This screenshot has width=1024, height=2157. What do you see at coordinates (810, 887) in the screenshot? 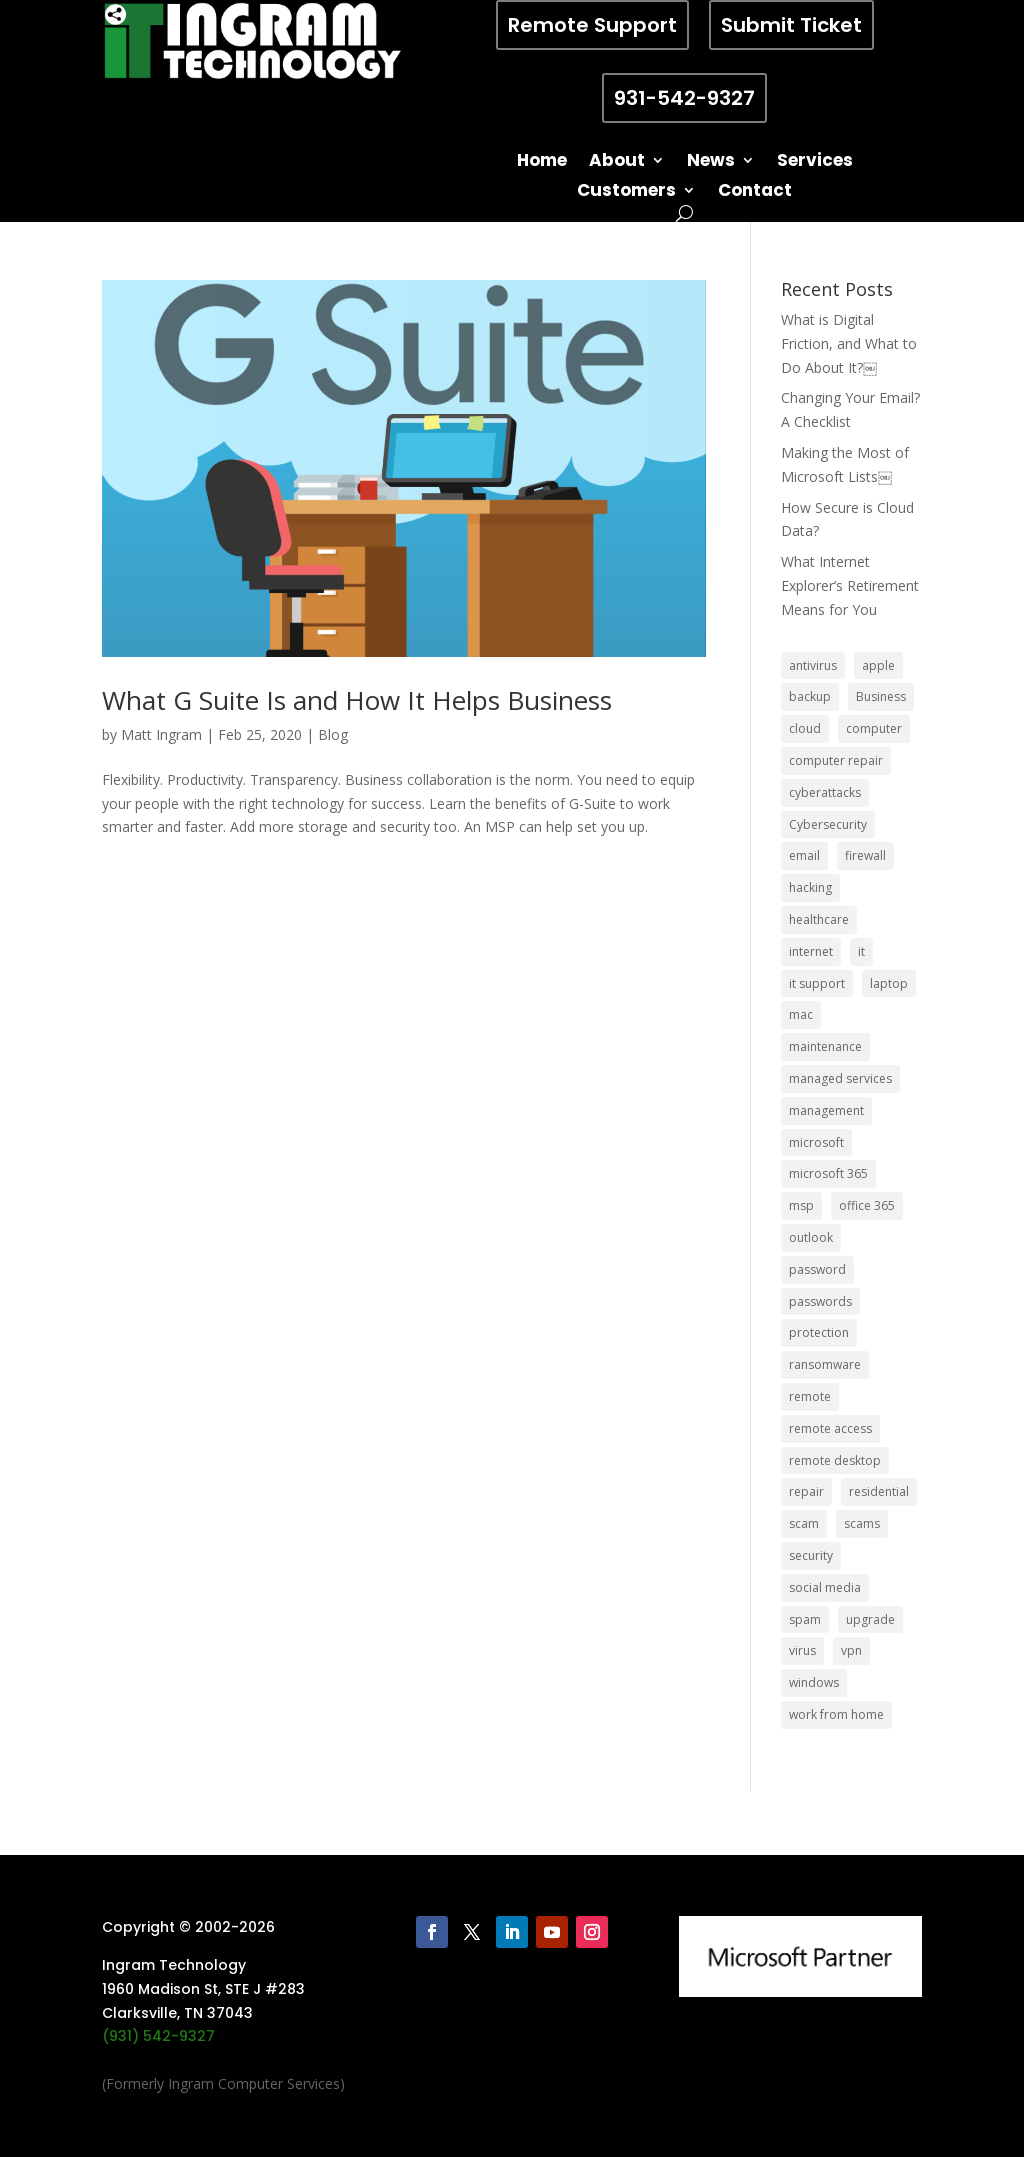
I see `hacking [hacking (6 items)]` at bounding box center [810, 887].